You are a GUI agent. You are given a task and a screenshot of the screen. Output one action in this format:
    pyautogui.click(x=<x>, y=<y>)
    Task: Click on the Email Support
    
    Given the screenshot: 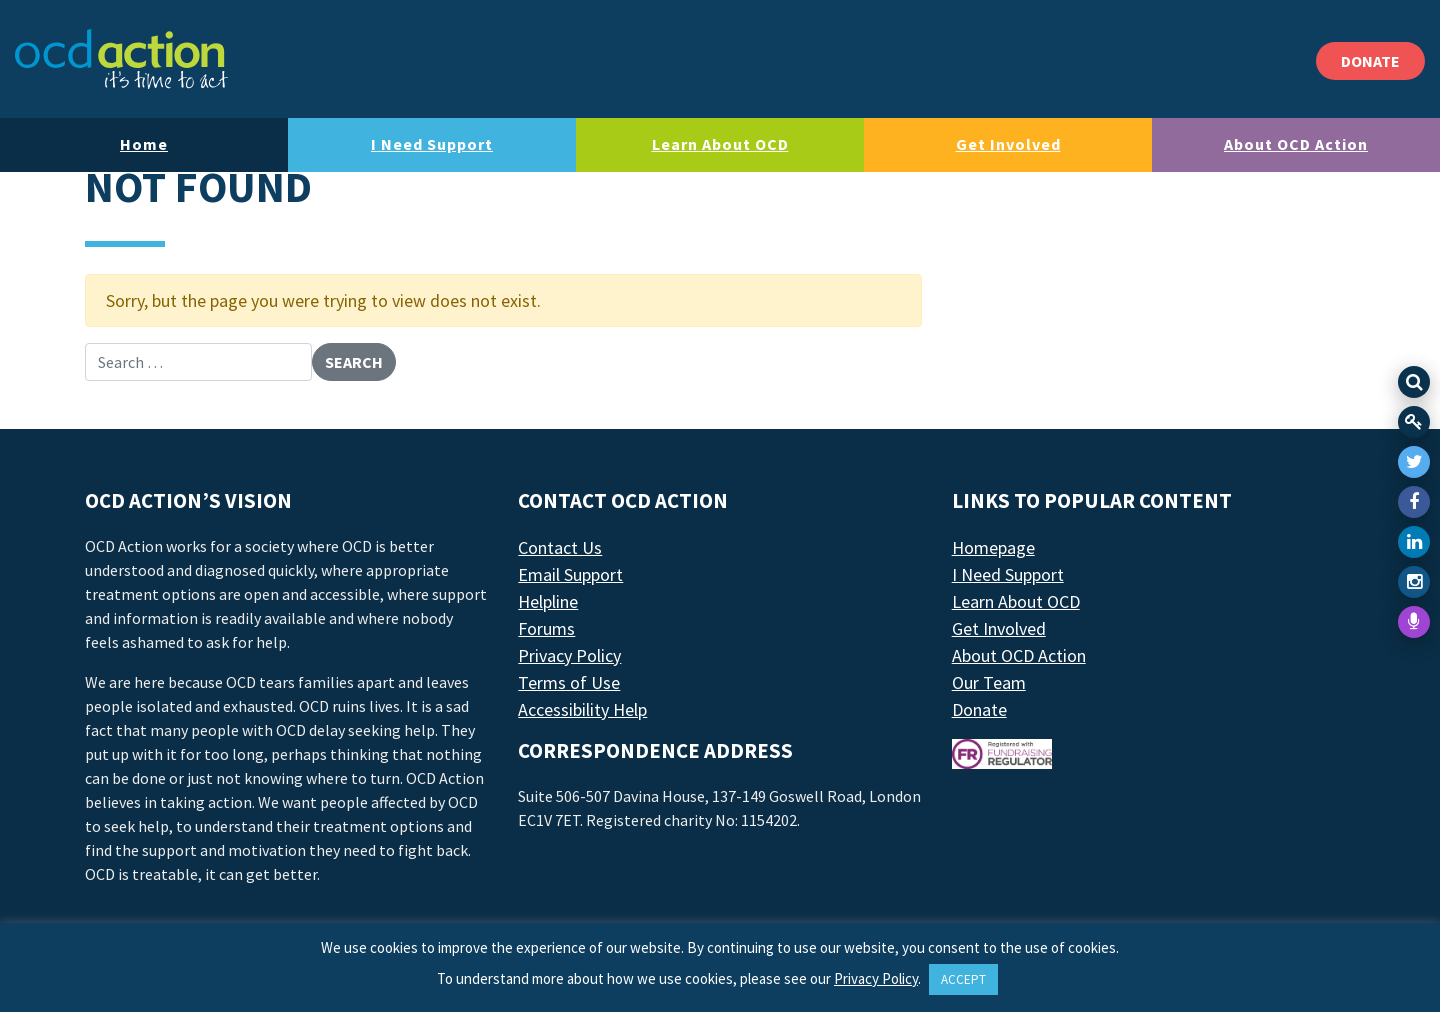 What is the action you would take?
    pyautogui.click(x=570, y=574)
    